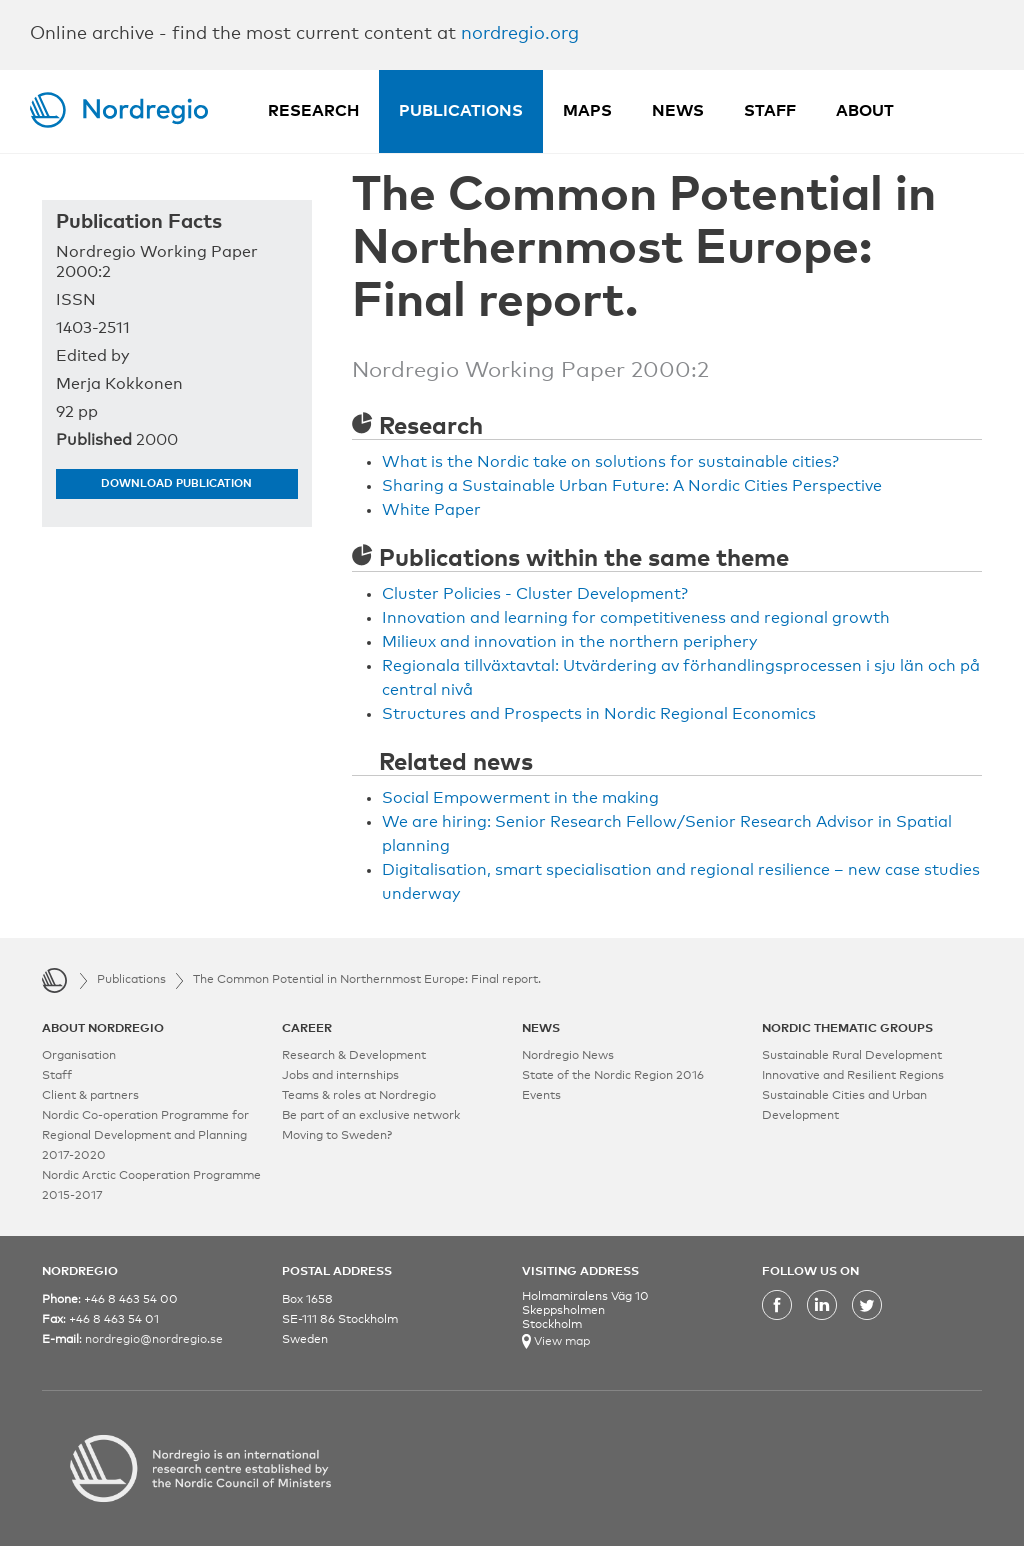 This screenshot has width=1024, height=1546. I want to click on Milieux and innovation in the northern periphery, so click(569, 642).